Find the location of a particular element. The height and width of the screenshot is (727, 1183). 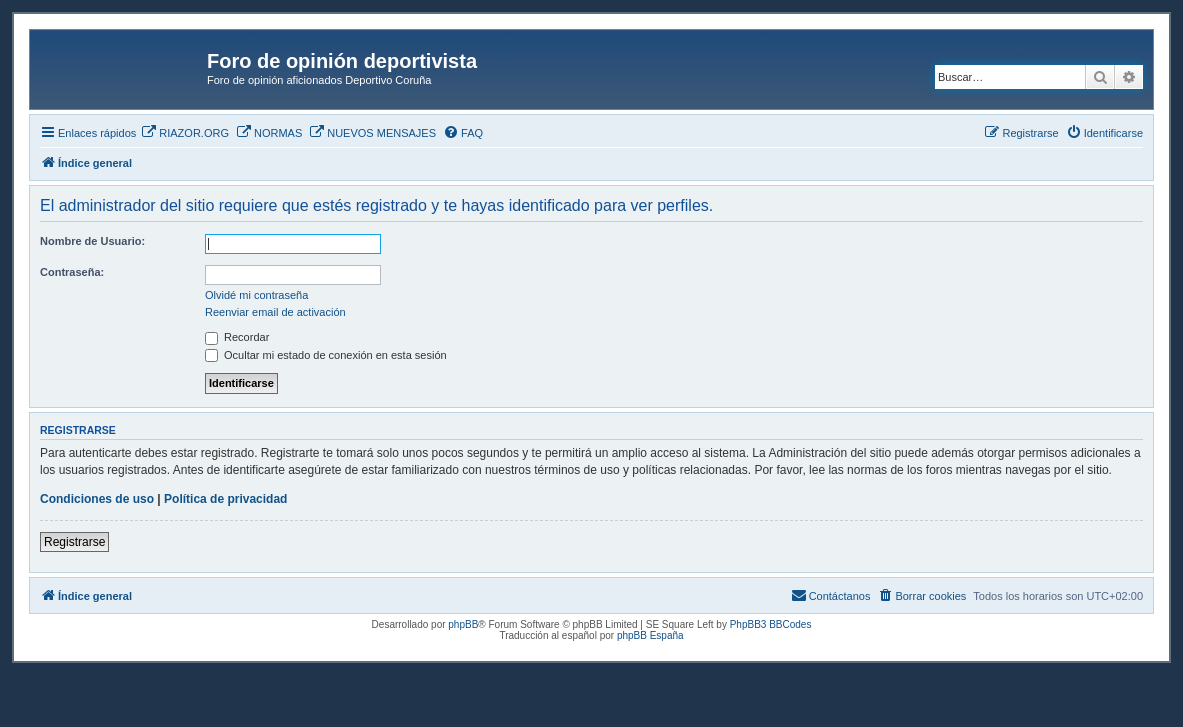

Reenviar email de activación is located at coordinates (275, 312).